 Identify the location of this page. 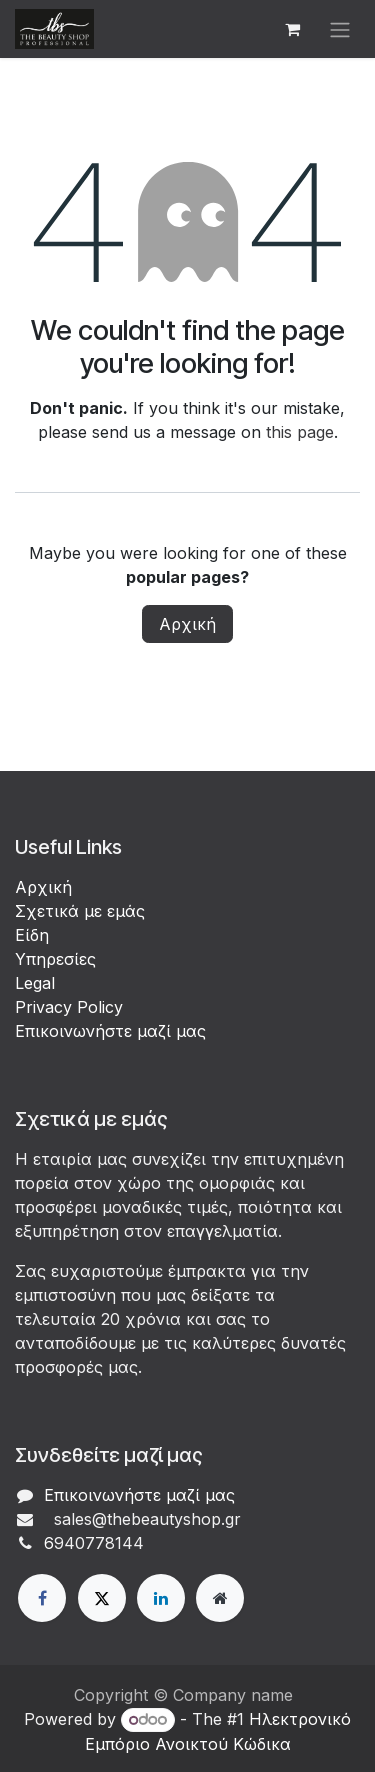
(300, 432).